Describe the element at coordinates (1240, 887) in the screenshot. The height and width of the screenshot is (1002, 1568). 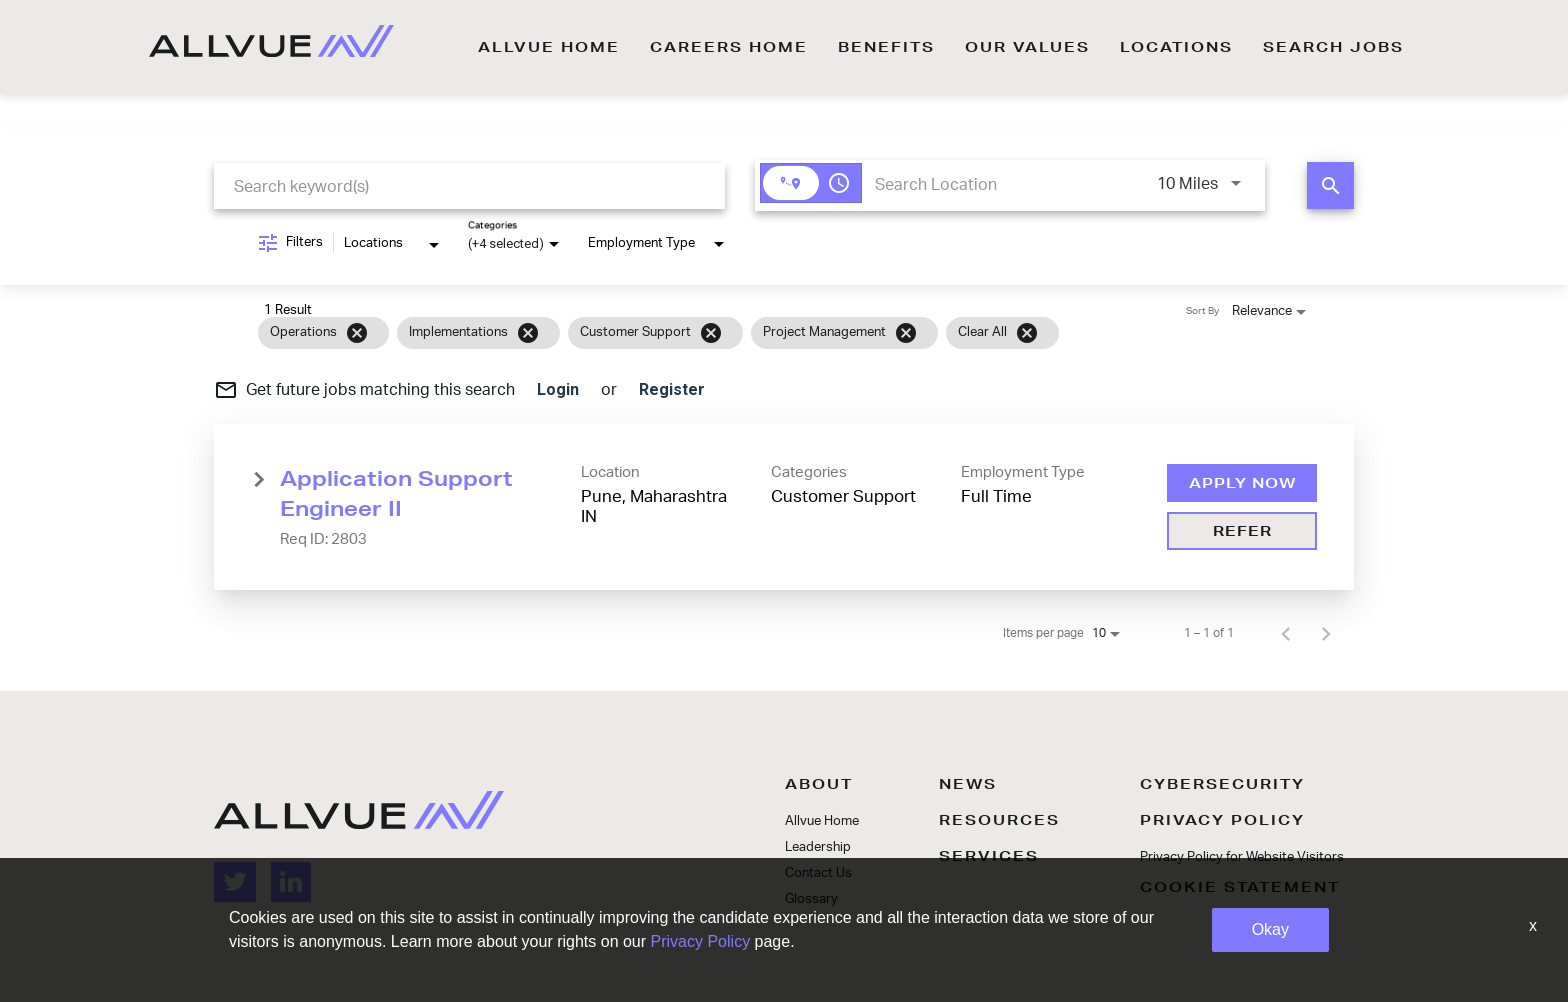
I see `COOKIE STATEMENT` at that location.